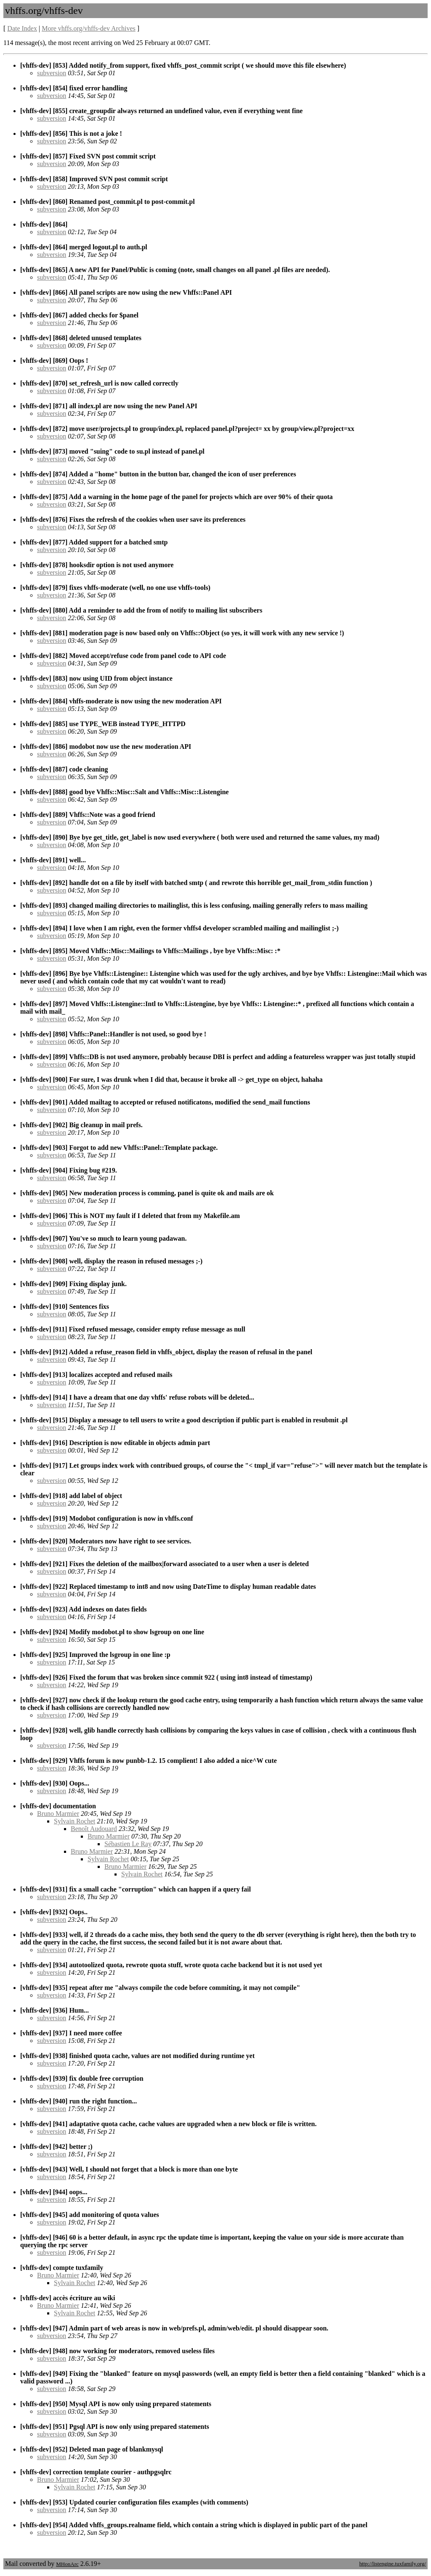  I want to click on More vhffs.org/vhffs-dev Archives, so click(89, 28).